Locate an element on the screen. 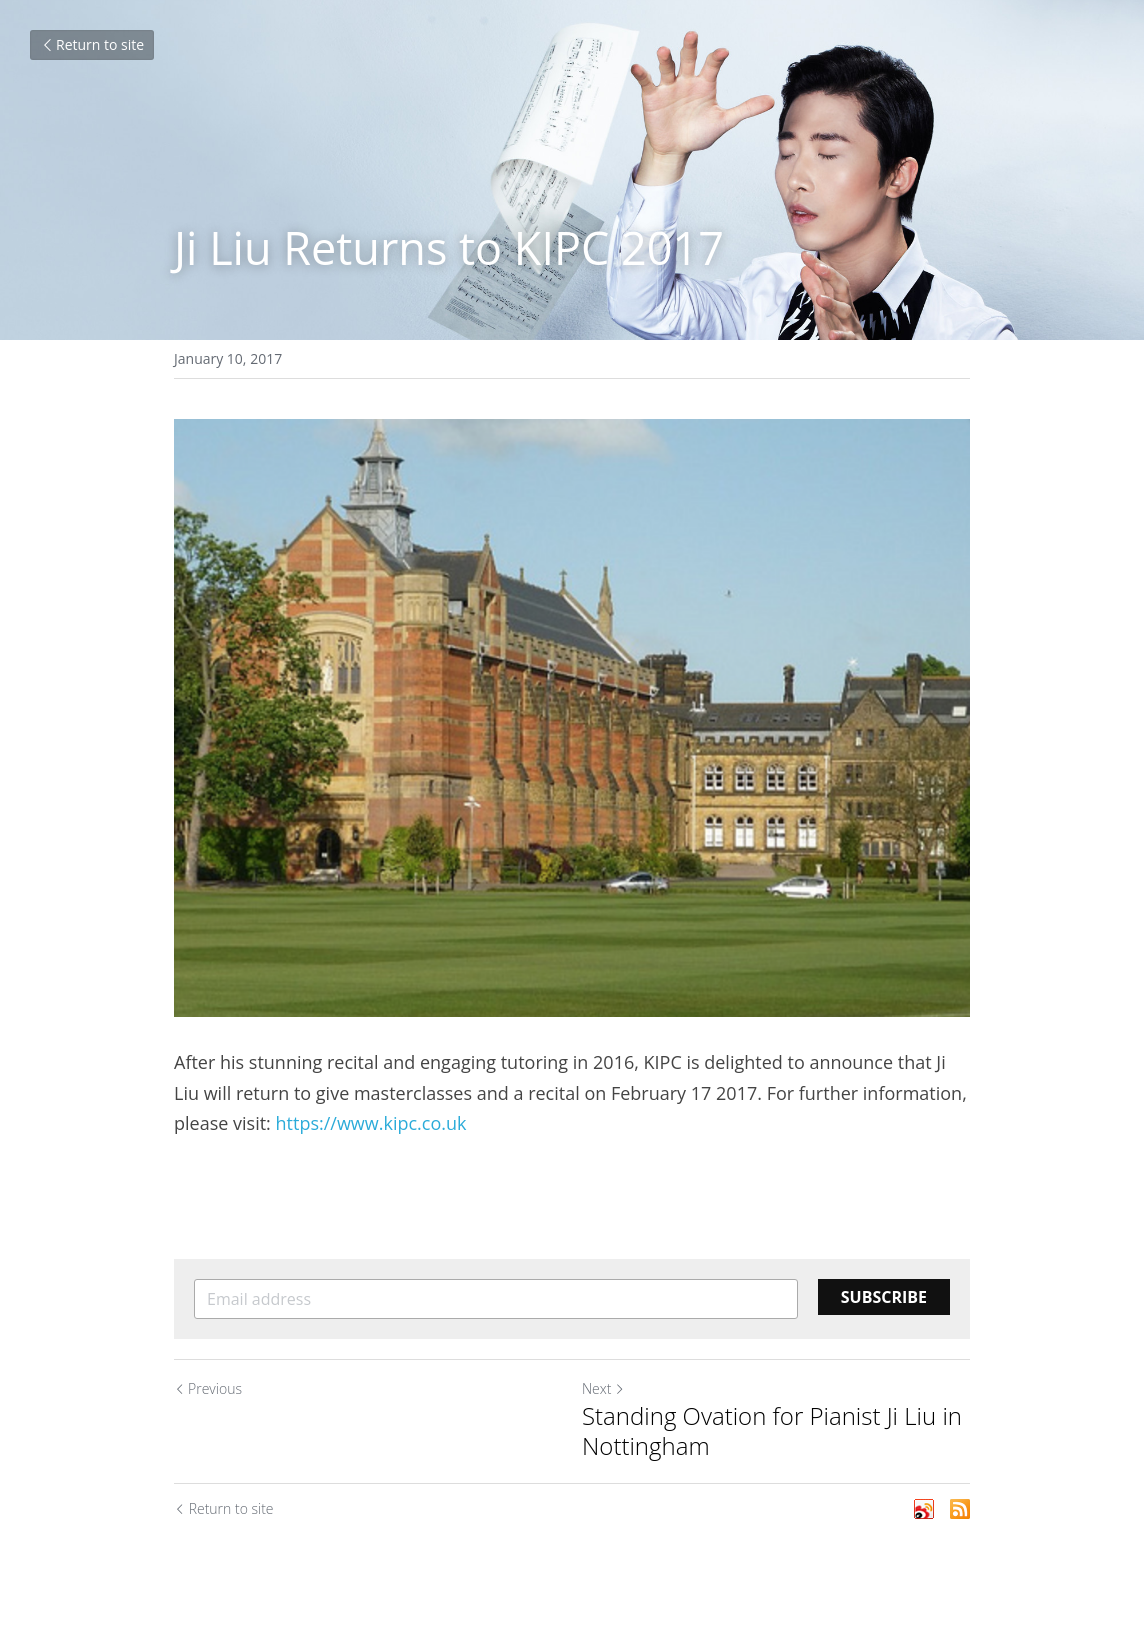 The width and height of the screenshot is (1144, 1634). Standing Ovation for Pianist Ji Liu in Nottingham is located at coordinates (772, 1431).